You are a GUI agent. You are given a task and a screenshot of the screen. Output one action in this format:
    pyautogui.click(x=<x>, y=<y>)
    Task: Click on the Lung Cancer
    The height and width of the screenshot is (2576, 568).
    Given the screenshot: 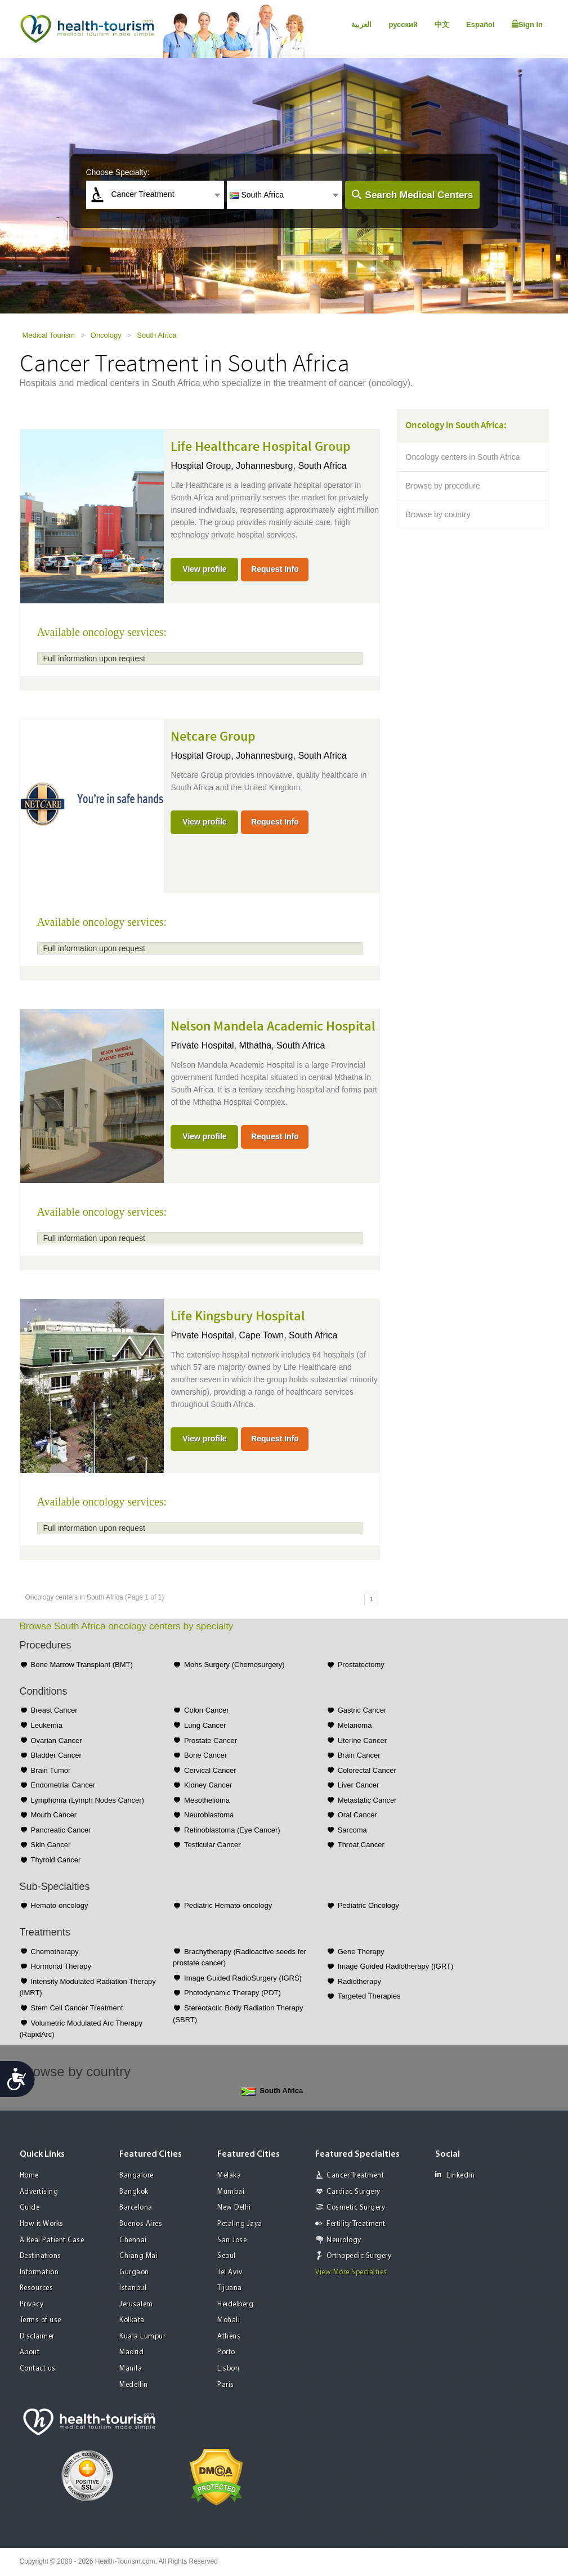 What is the action you would take?
    pyautogui.click(x=205, y=1725)
    